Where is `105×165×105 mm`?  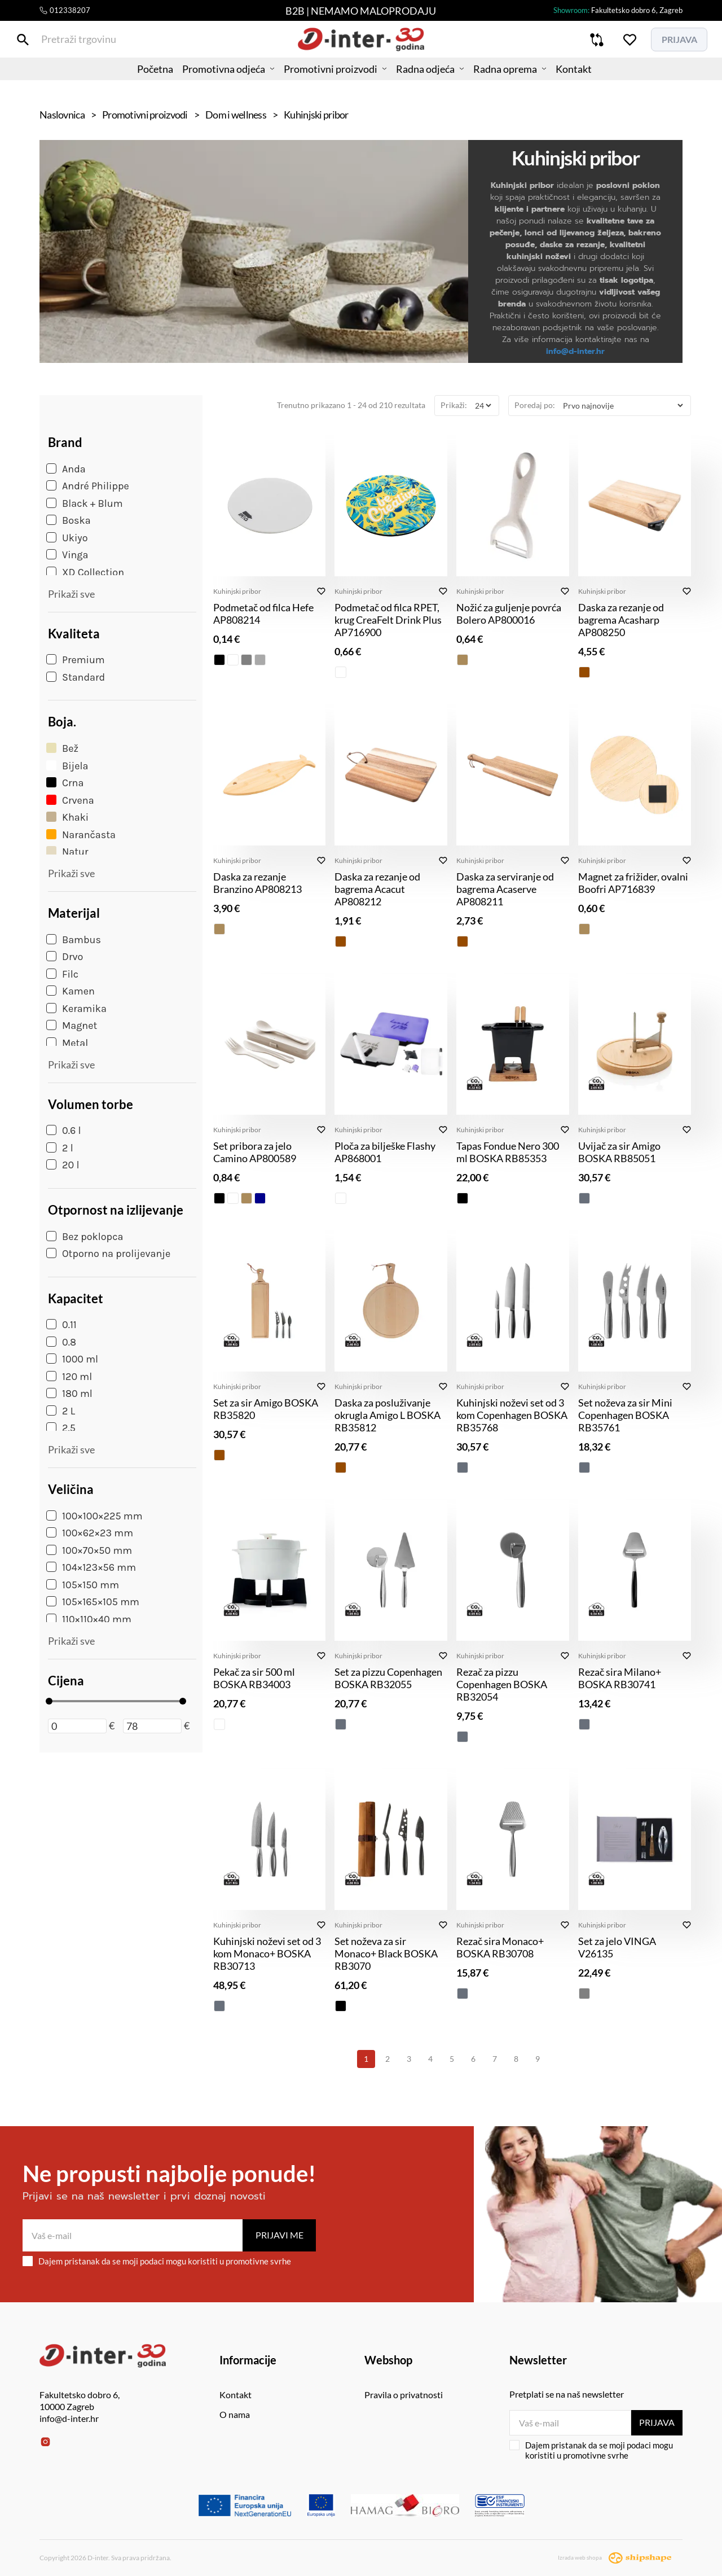 105×165×105 mm is located at coordinates (92, 1602).